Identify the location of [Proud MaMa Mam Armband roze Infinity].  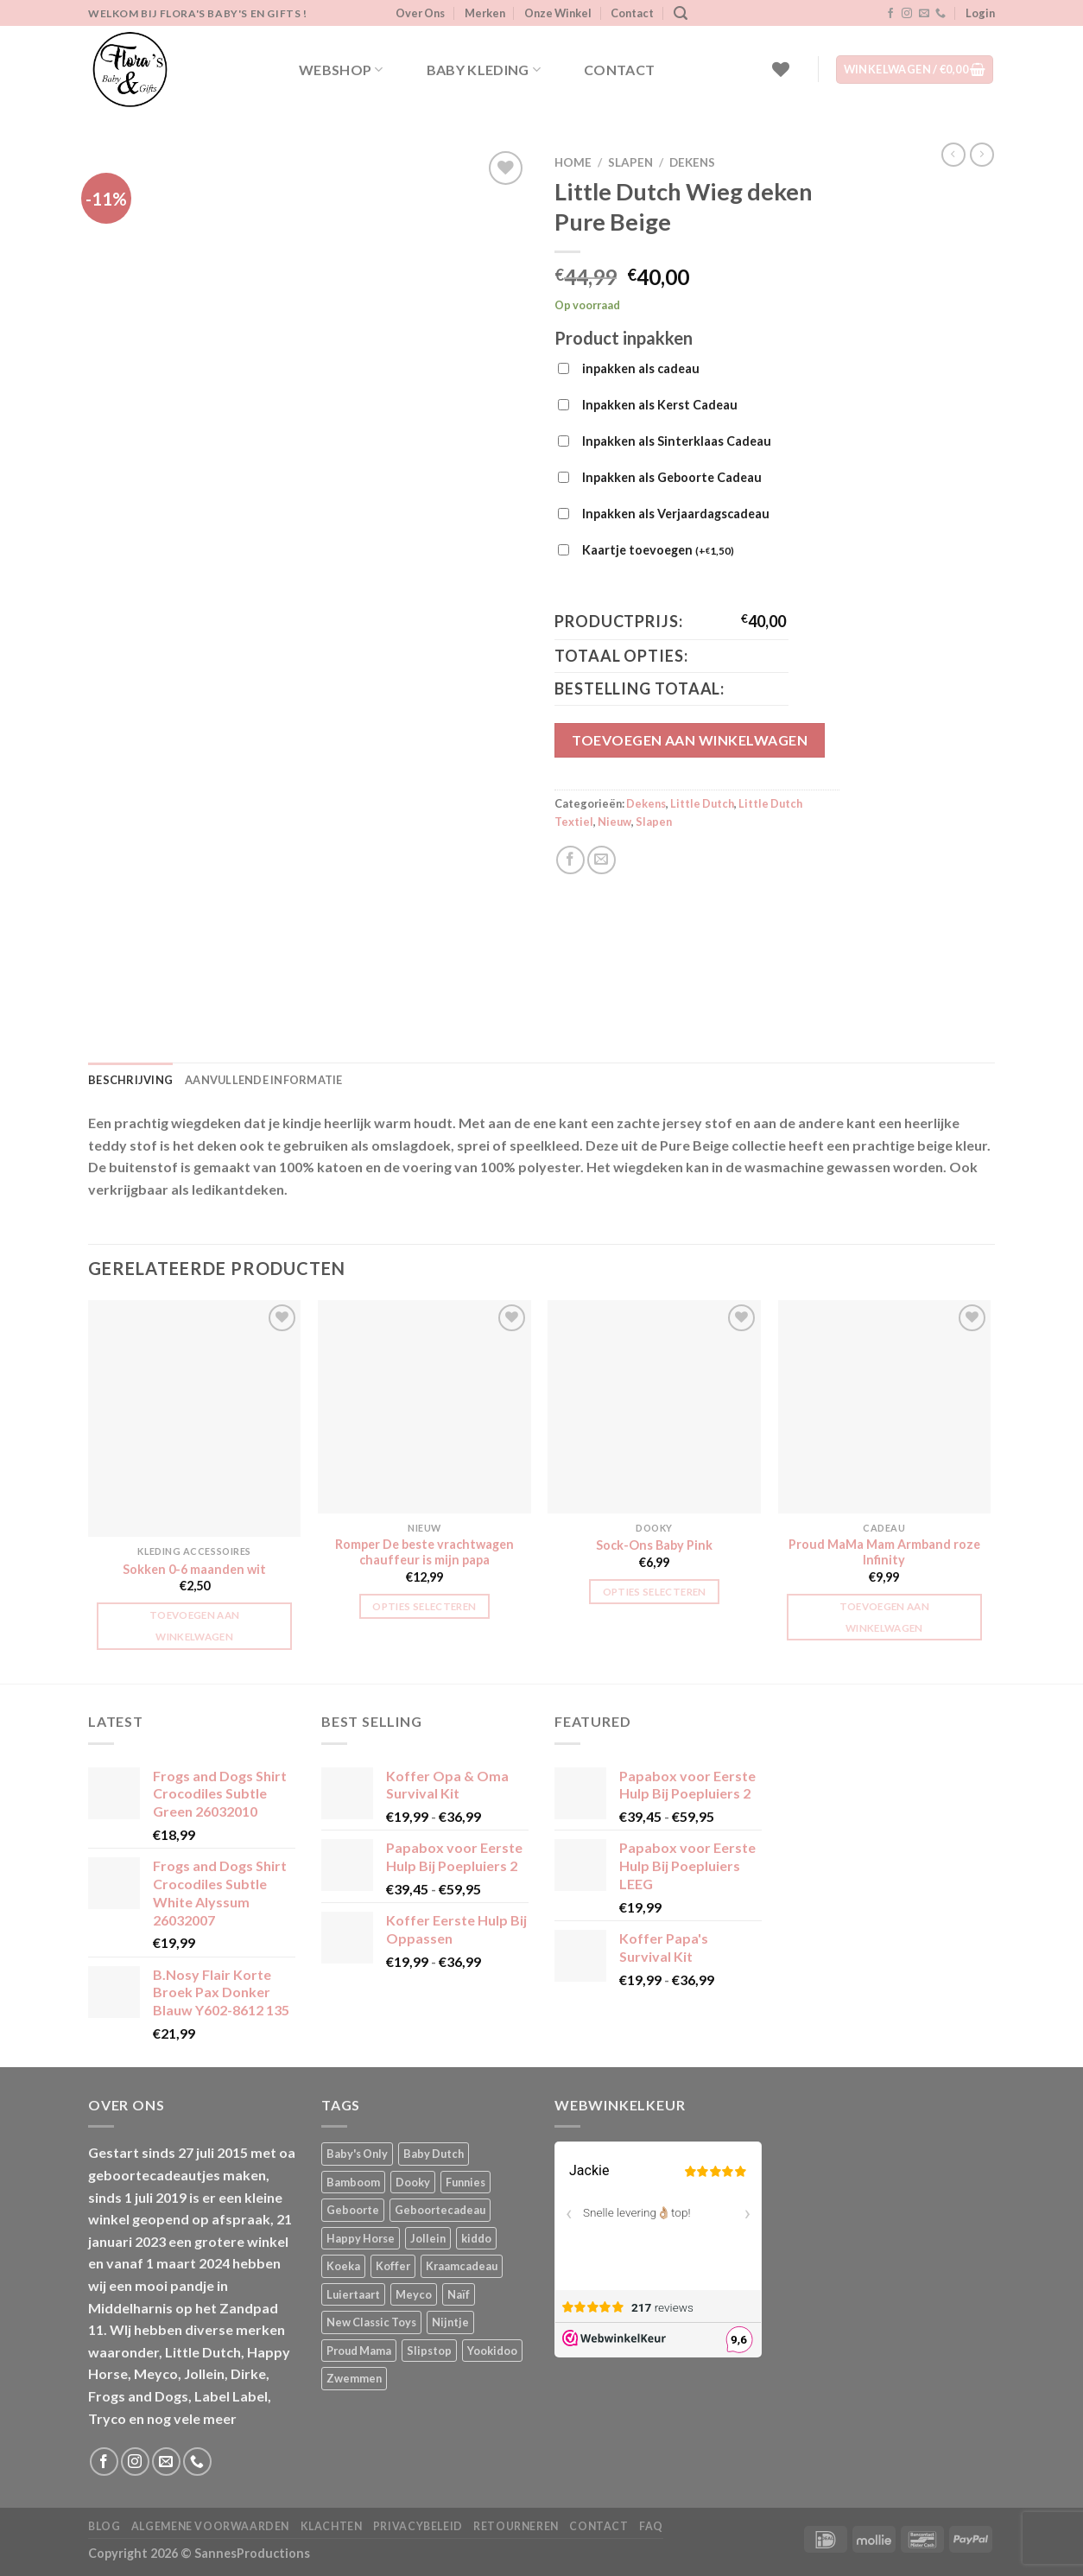
(884, 1406).